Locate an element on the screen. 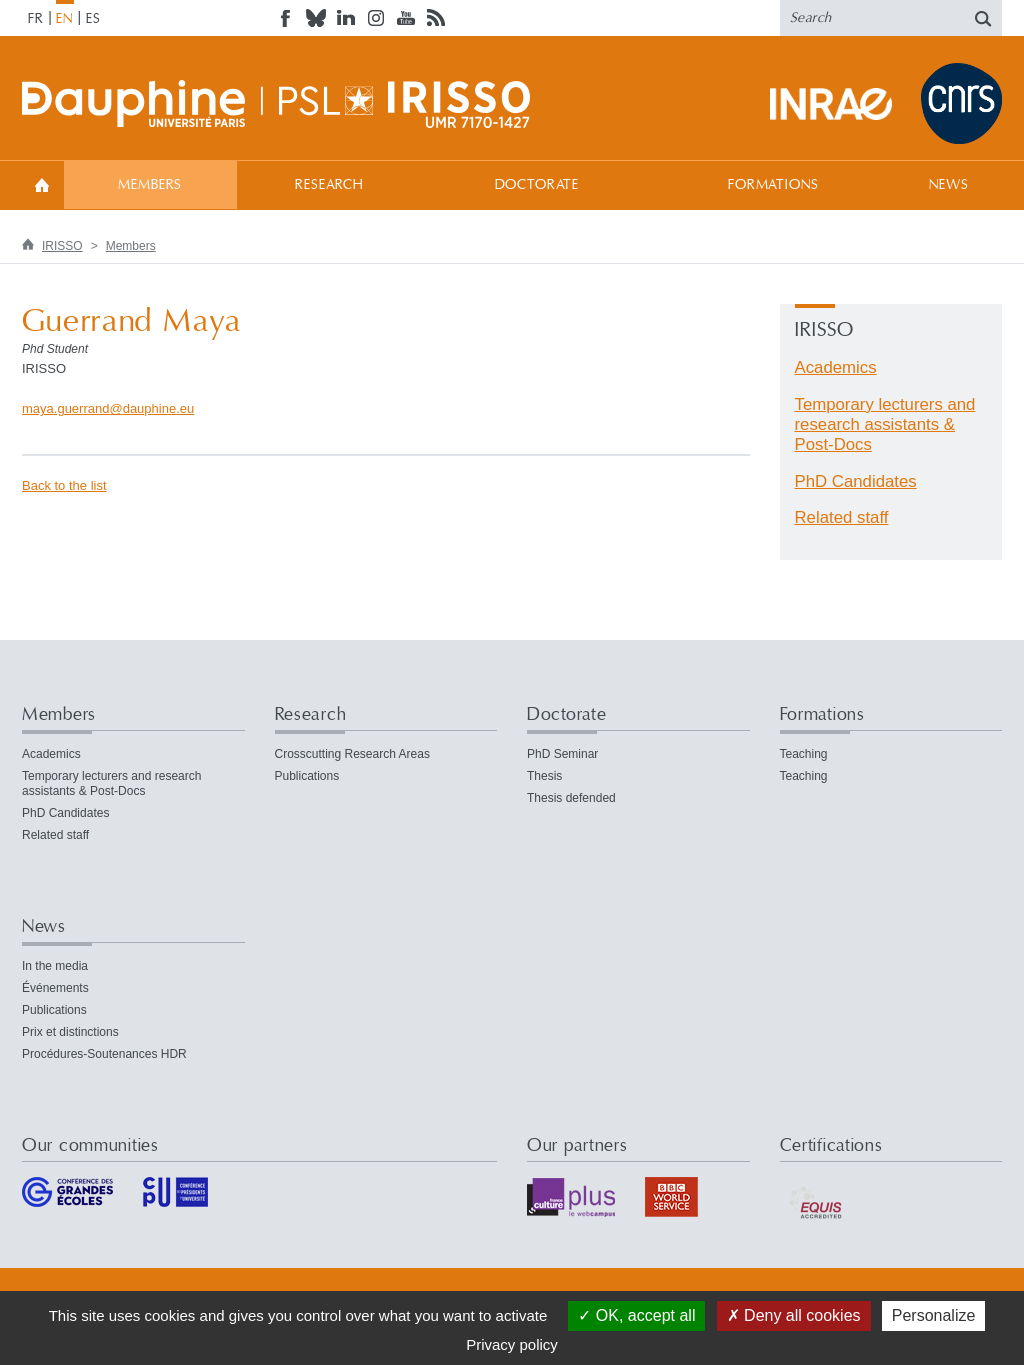 This screenshot has width=1024, height=1365. Privacy policy is located at coordinates (512, 1344).